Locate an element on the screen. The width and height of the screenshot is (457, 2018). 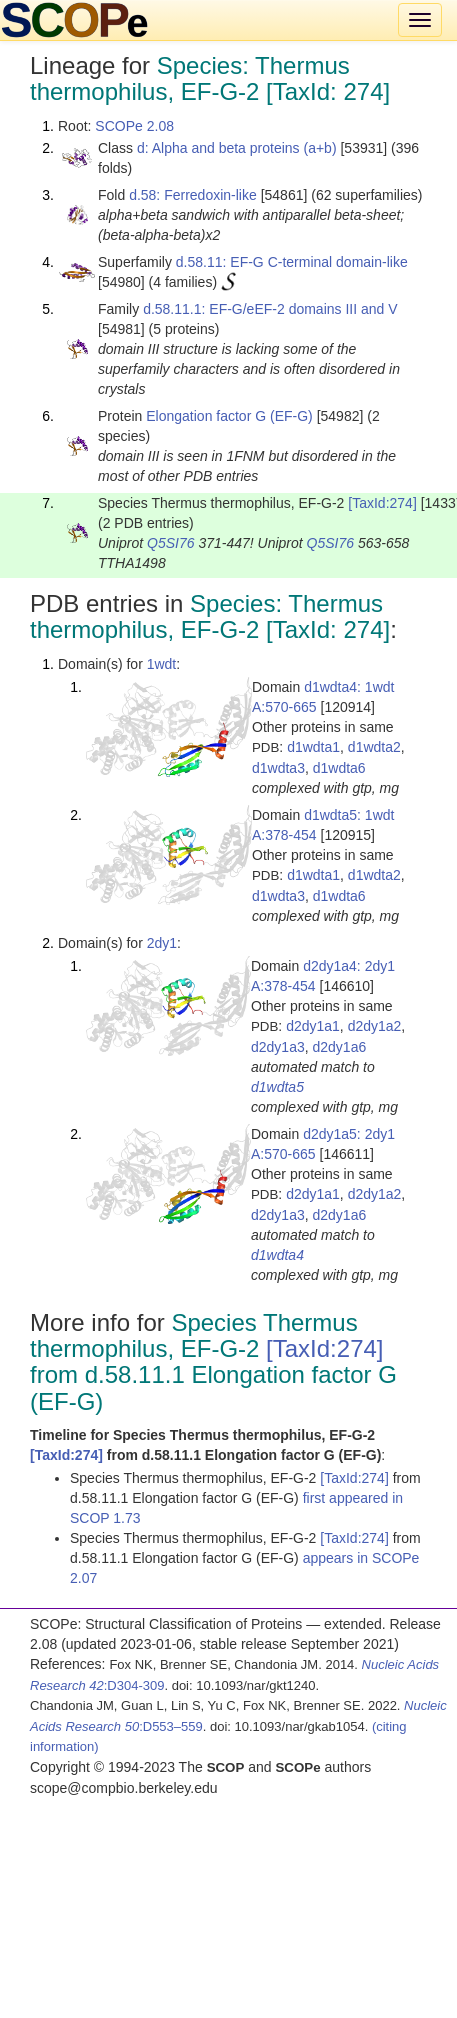
2dy1 is located at coordinates (162, 943).